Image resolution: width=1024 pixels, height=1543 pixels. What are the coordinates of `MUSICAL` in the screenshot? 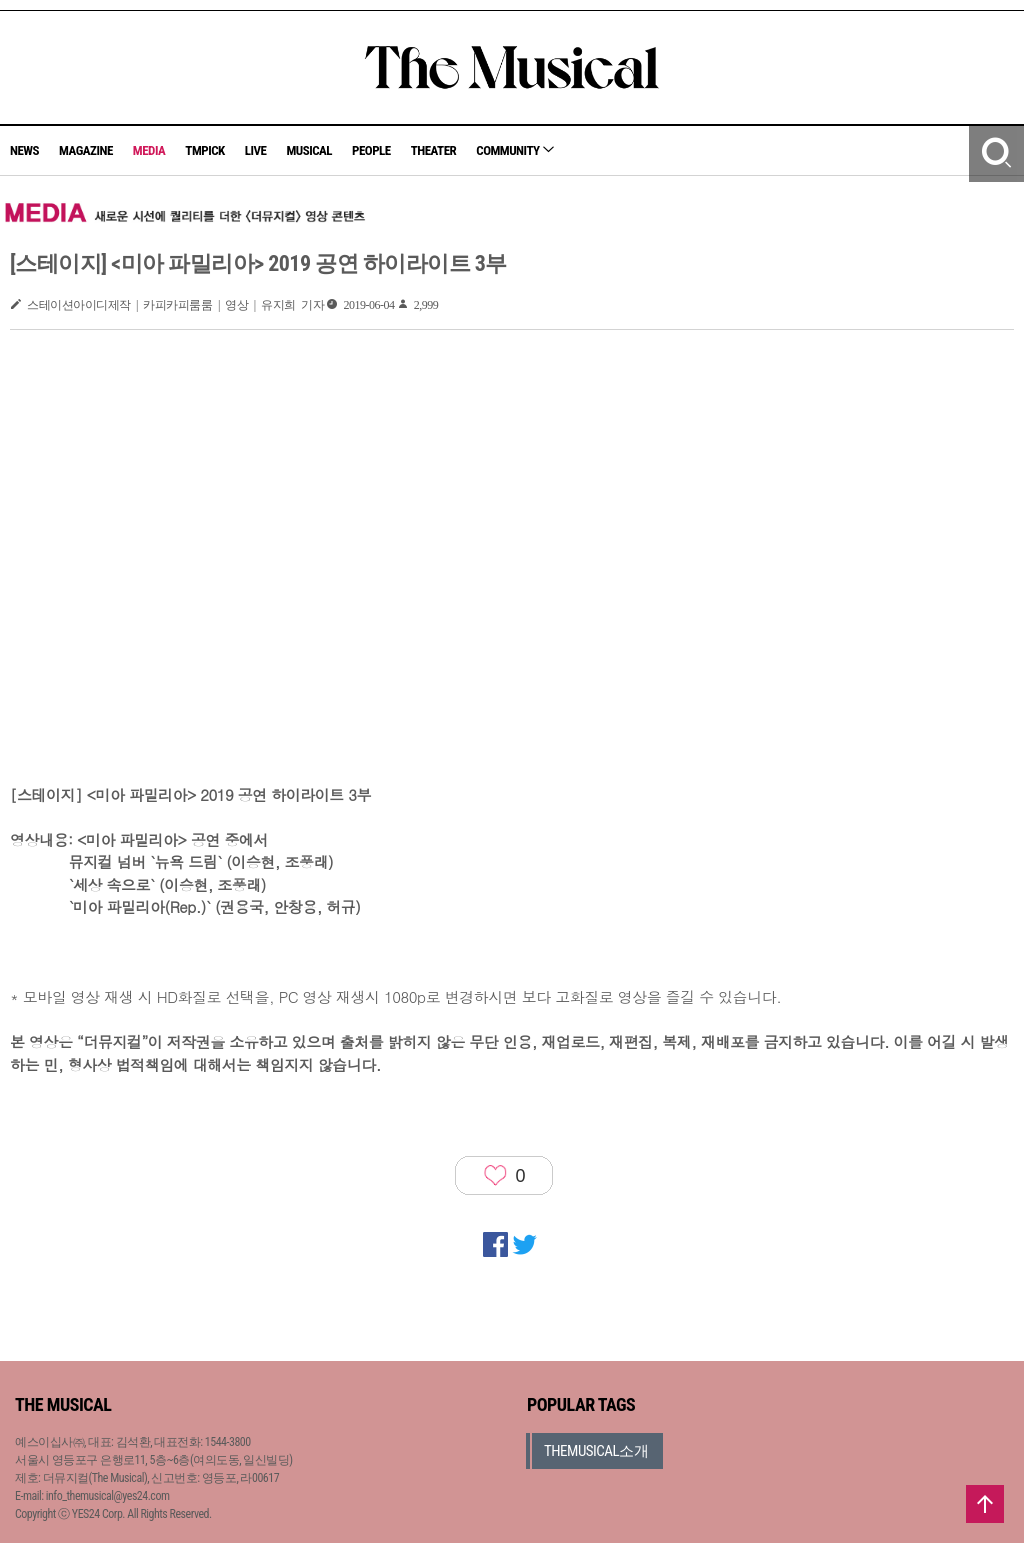 It's located at (309, 150).